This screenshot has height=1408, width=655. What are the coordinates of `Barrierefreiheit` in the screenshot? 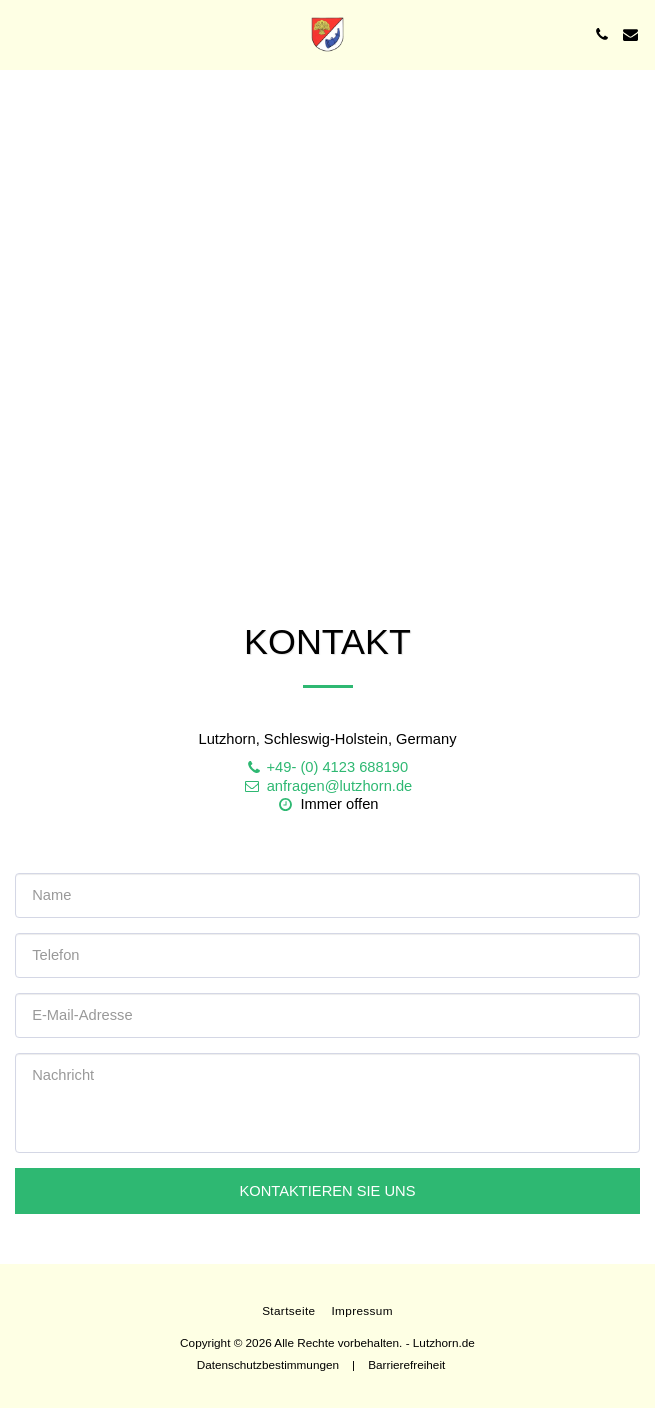 It's located at (406, 1364).